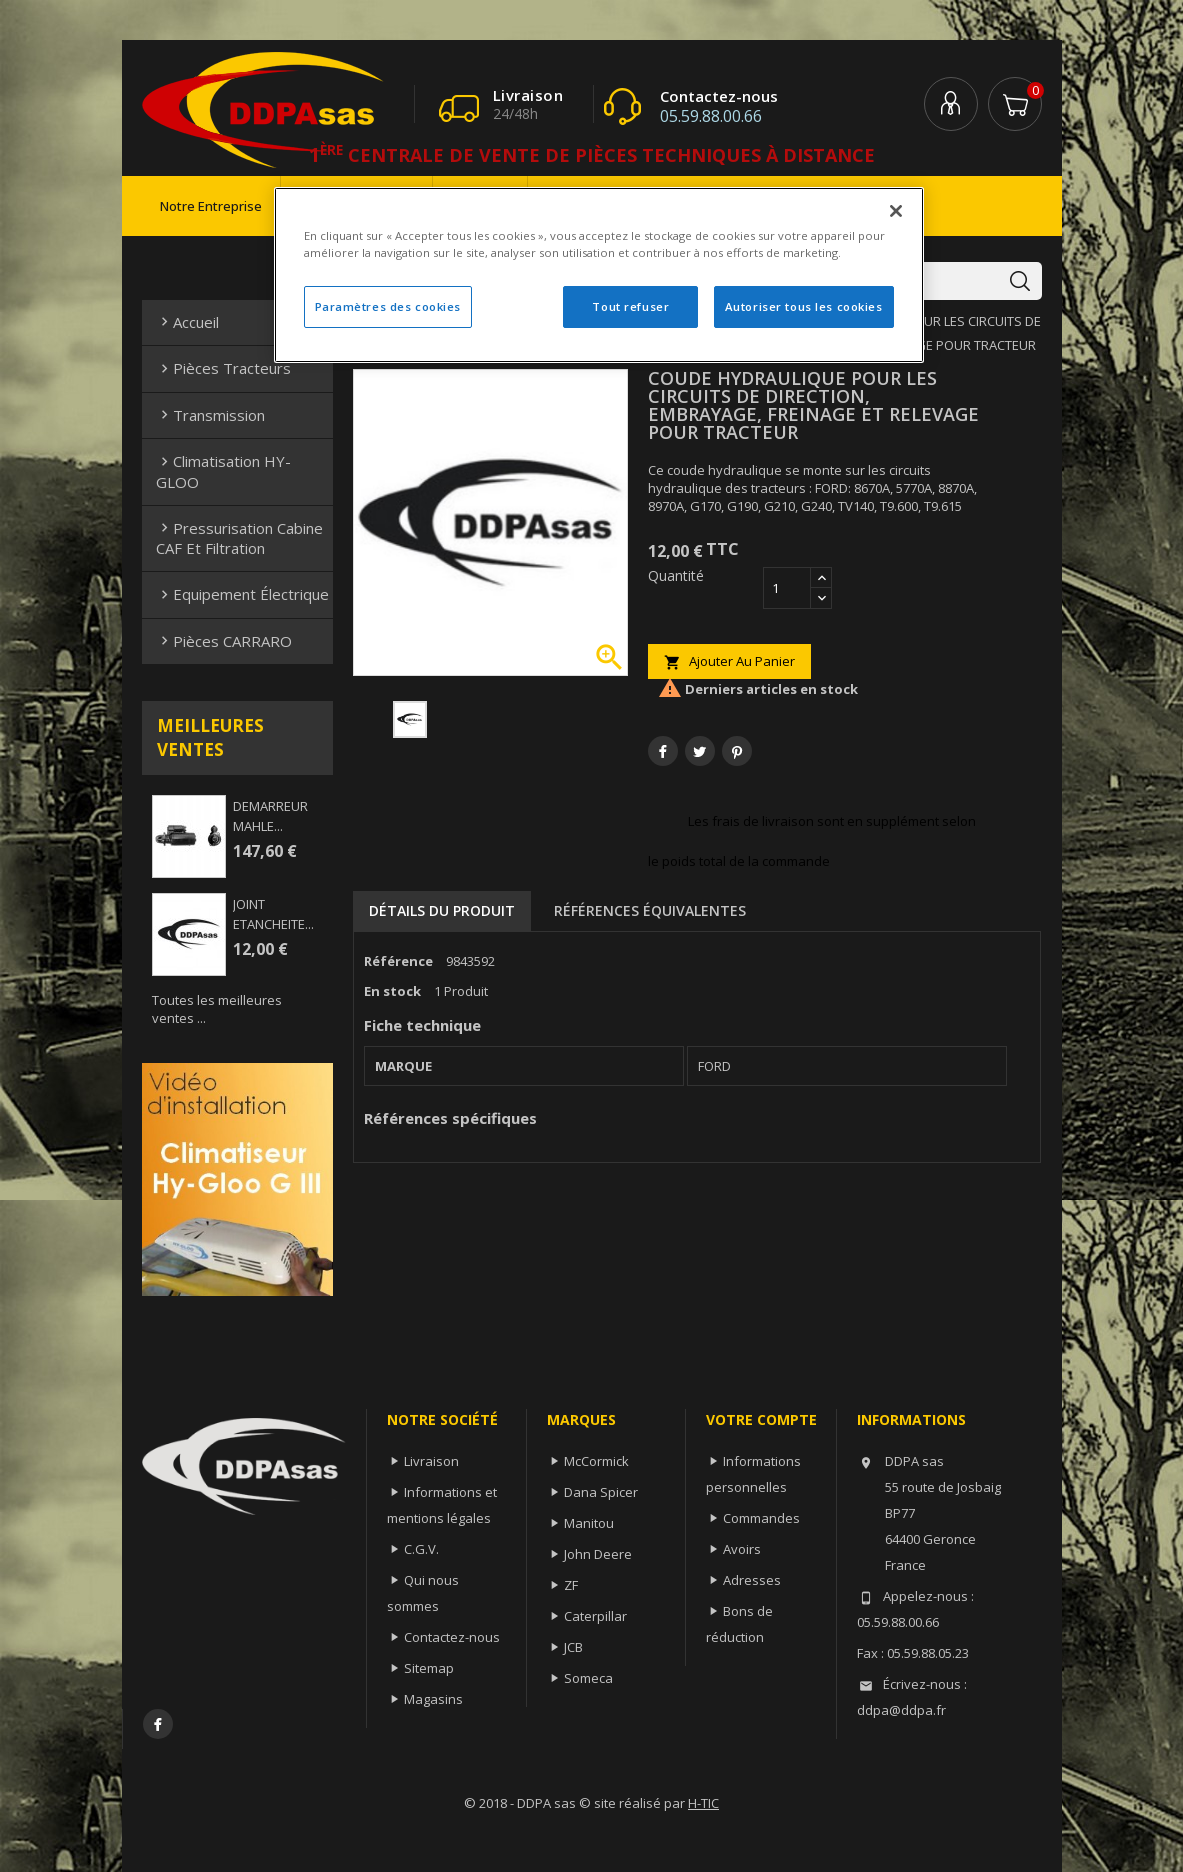 This screenshot has height=1872, width=1183. What do you see at coordinates (242, 594) in the screenshot?
I see `Equipement électrique` at bounding box center [242, 594].